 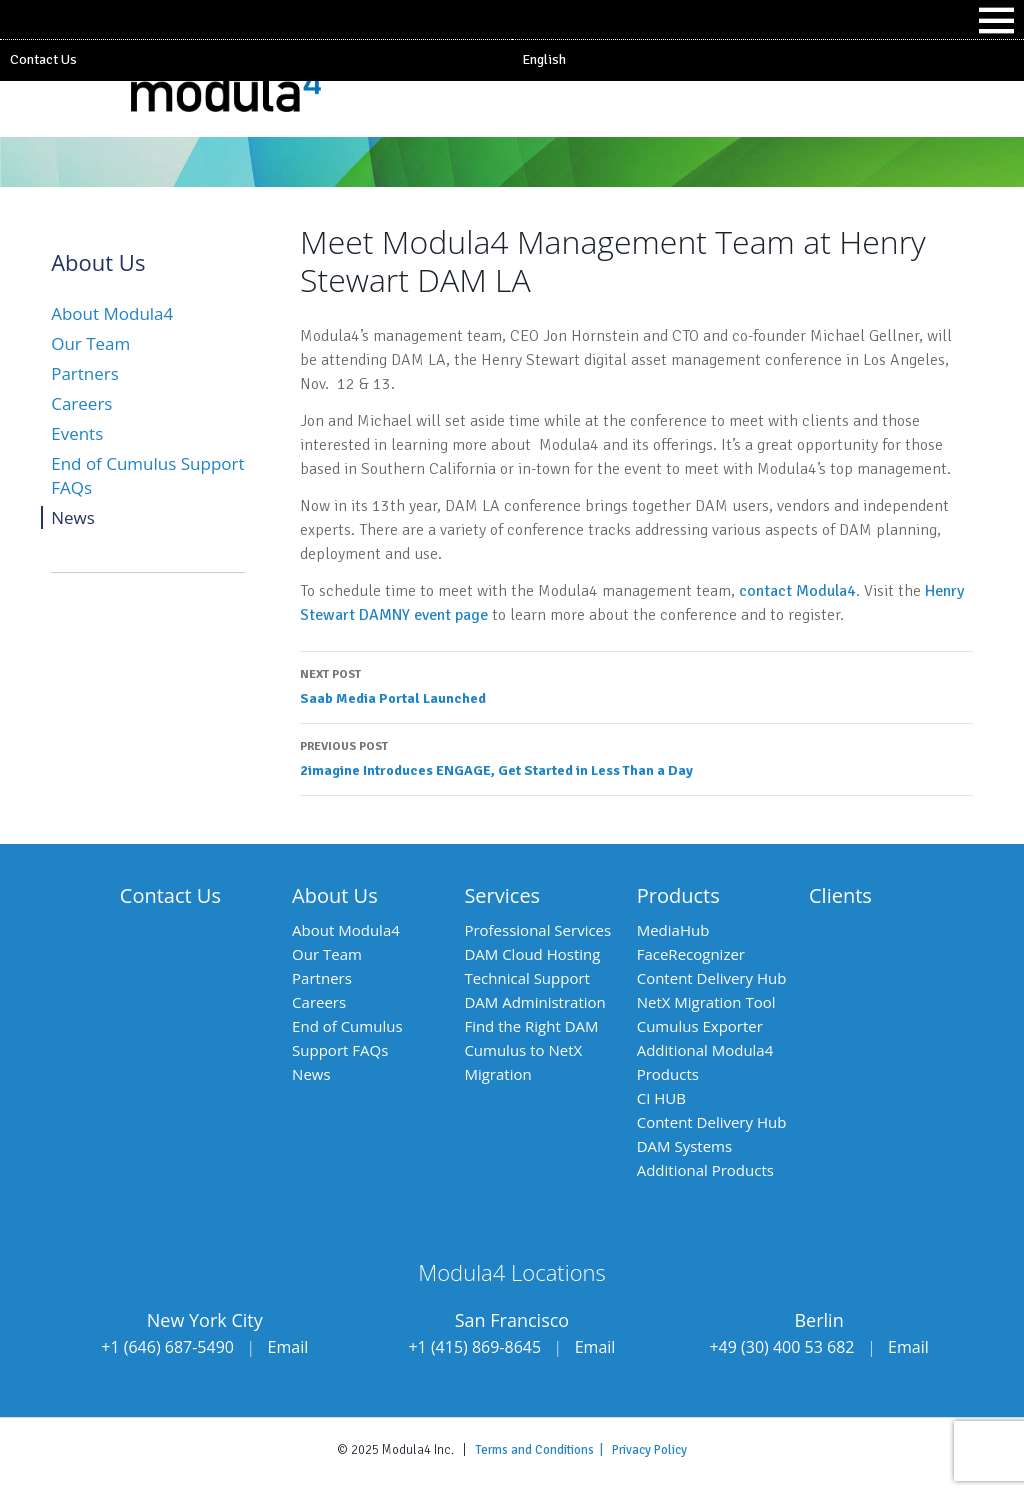 I want to click on DAM Administration, so click(x=534, y=1002).